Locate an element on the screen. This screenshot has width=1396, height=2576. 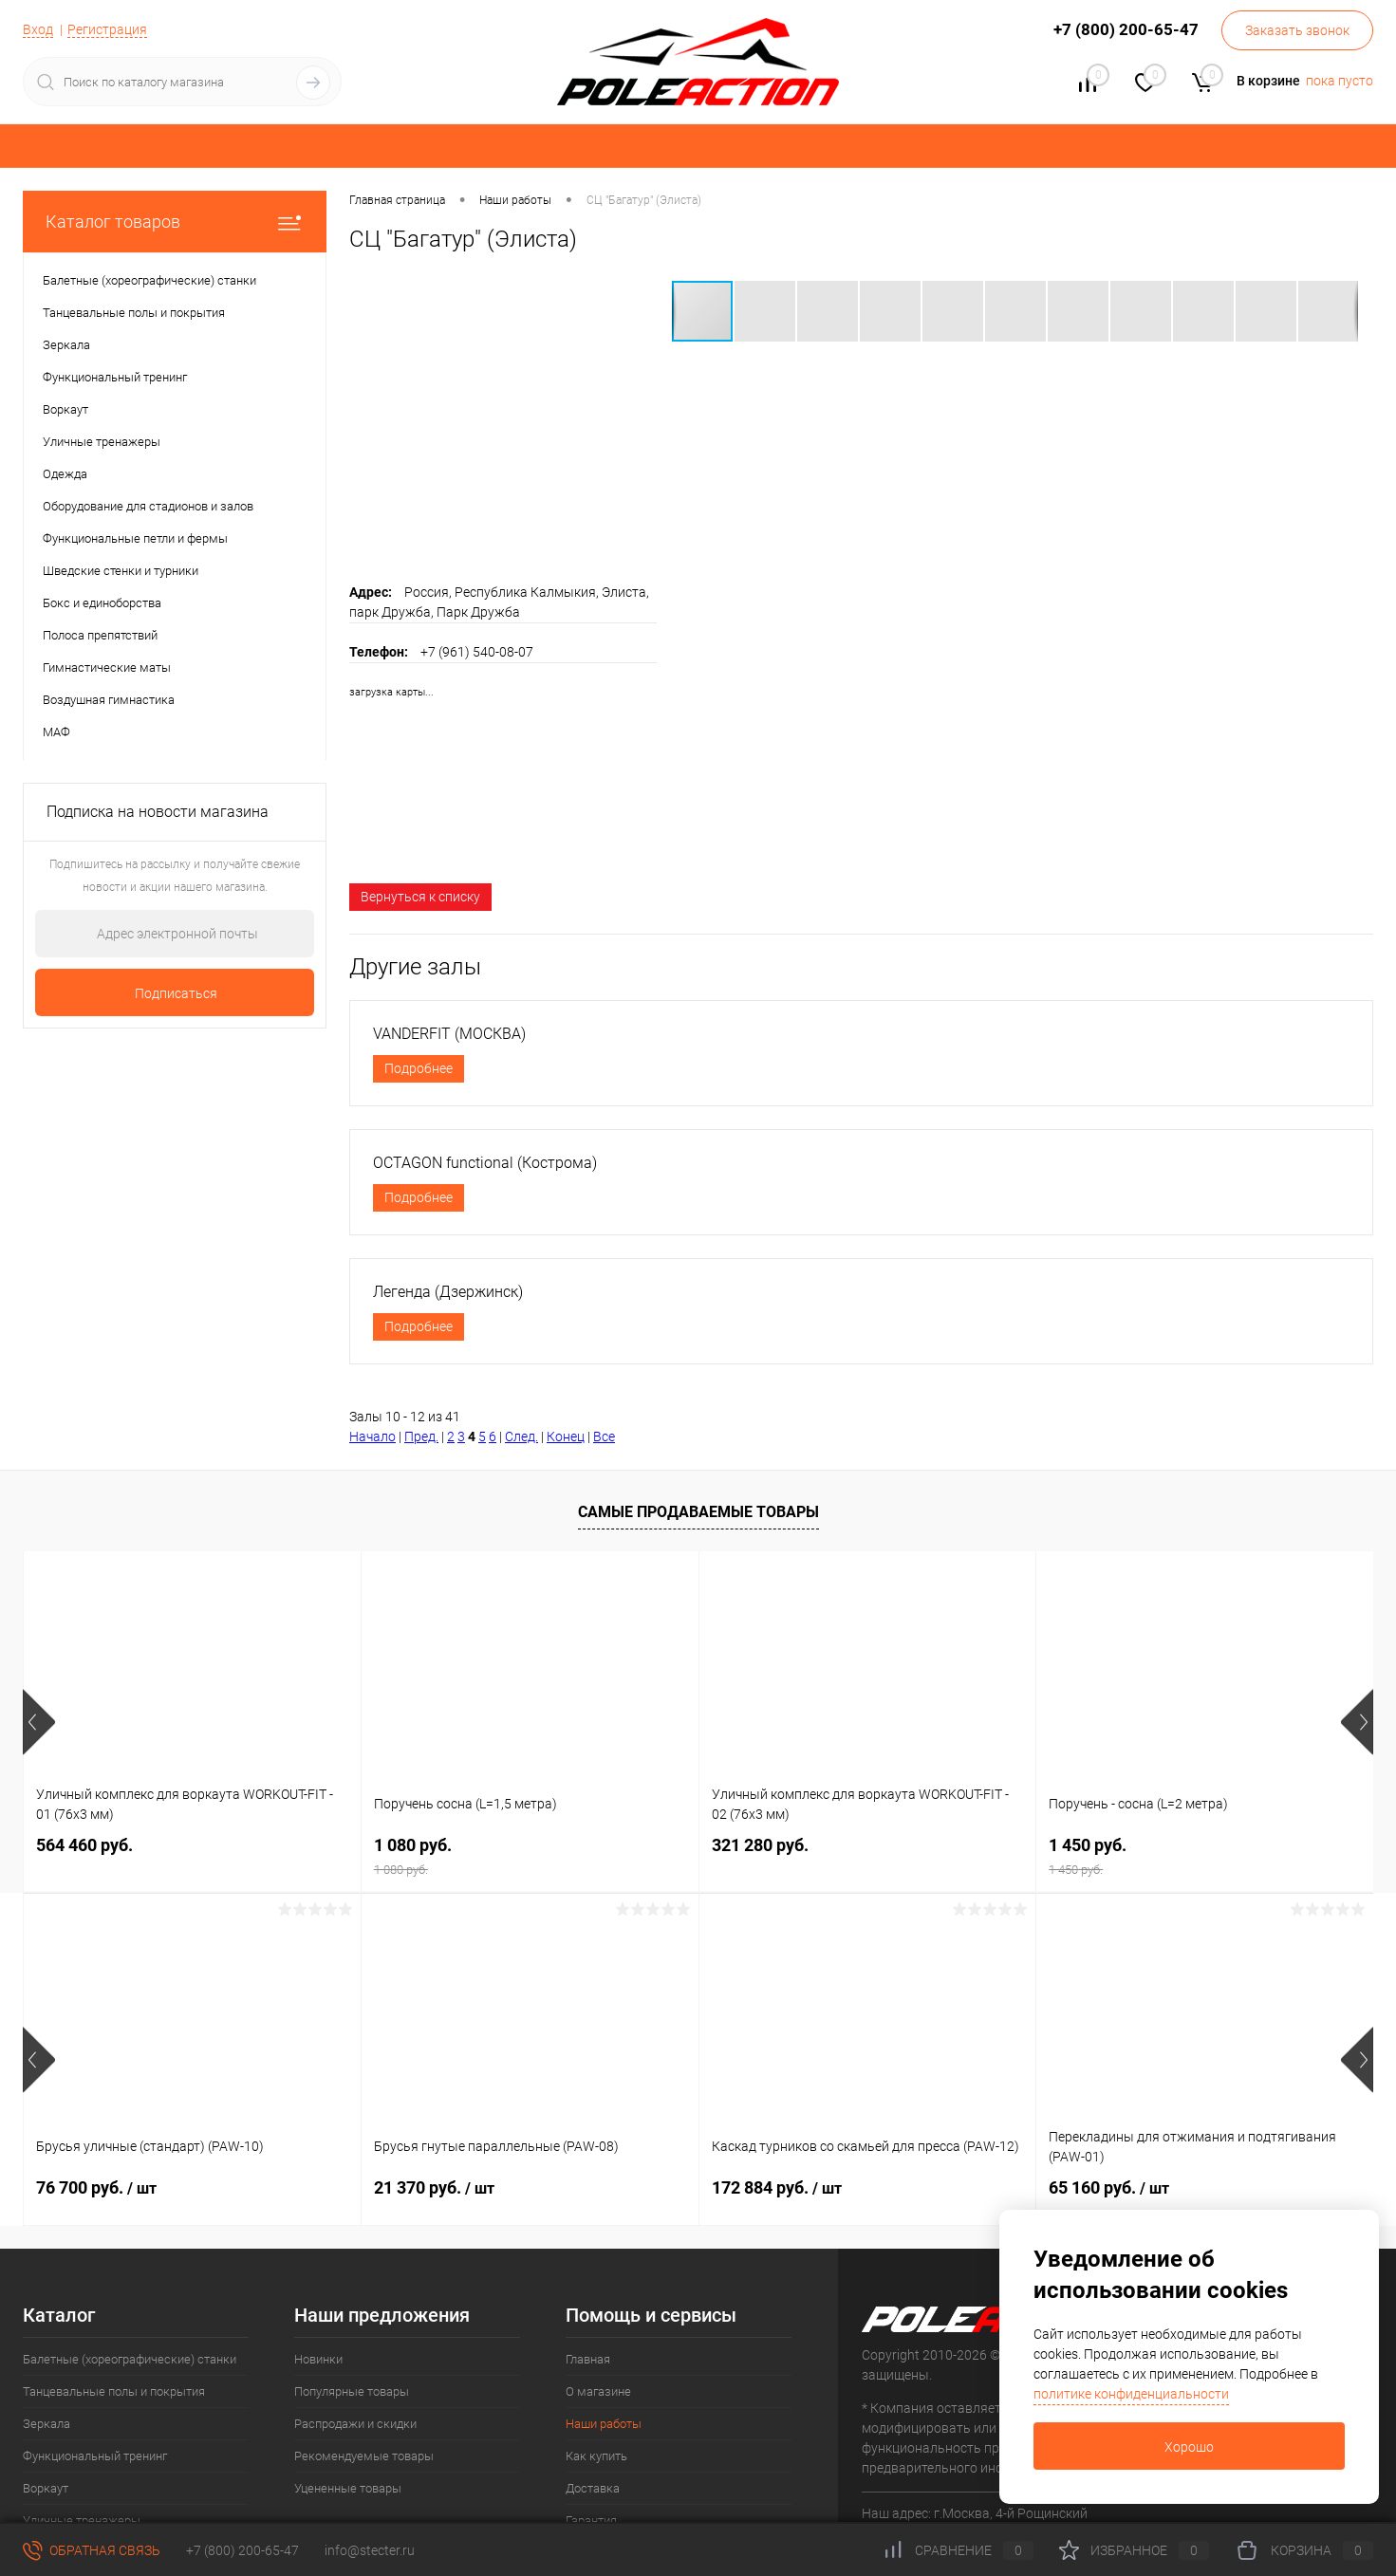
172 884 руб. is located at coordinates (777, 2186).